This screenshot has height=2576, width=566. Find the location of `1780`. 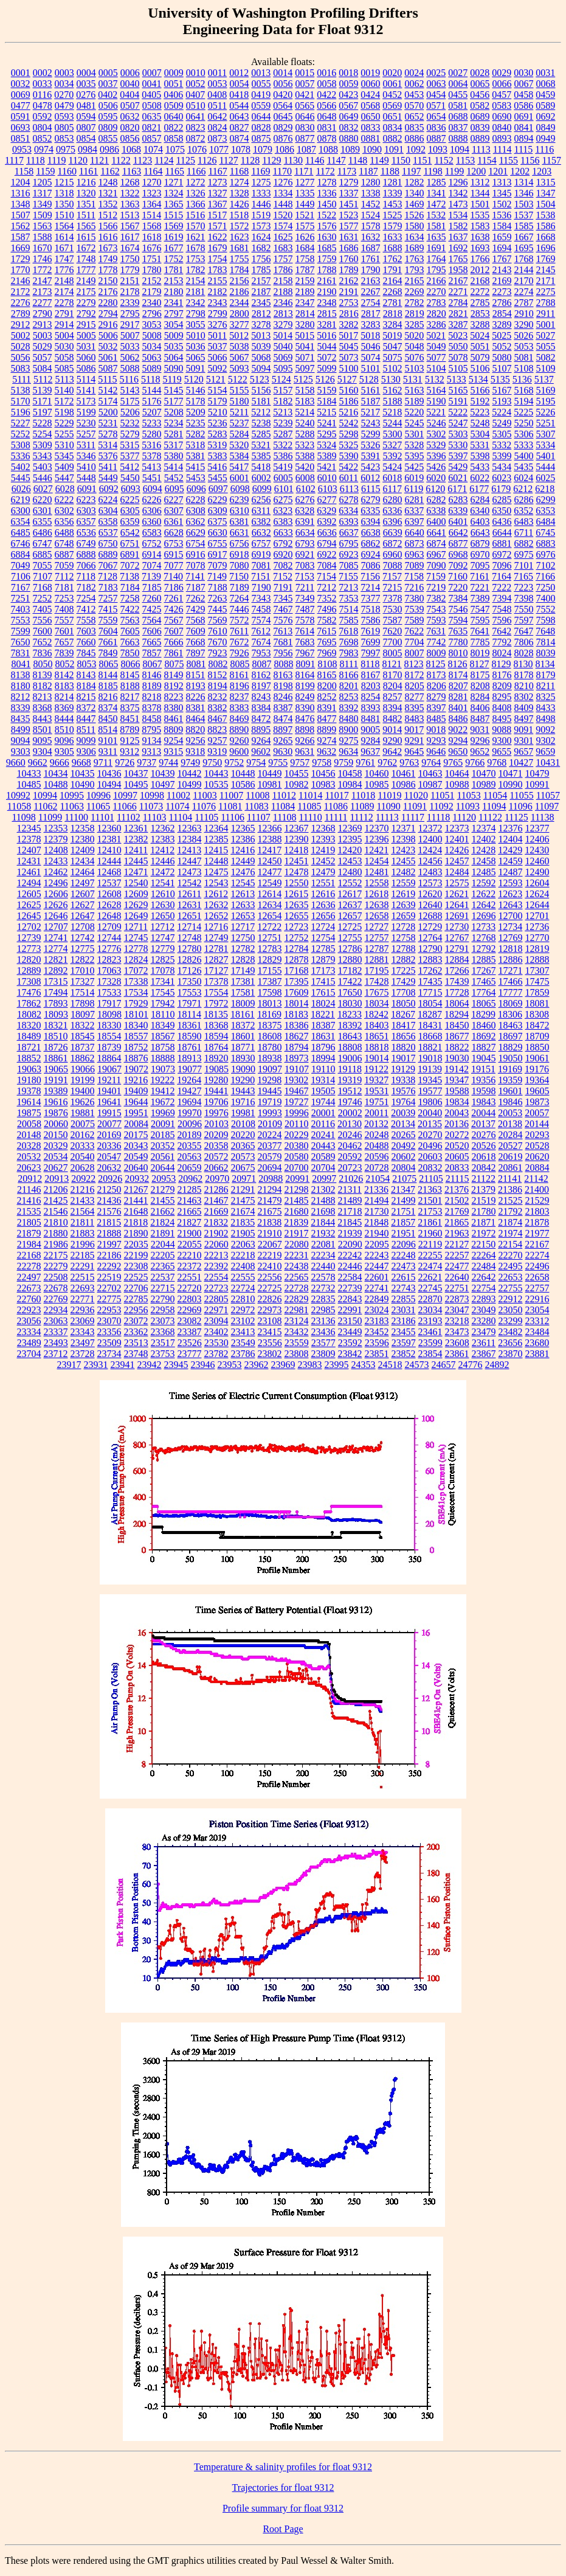

1780 is located at coordinates (152, 270).